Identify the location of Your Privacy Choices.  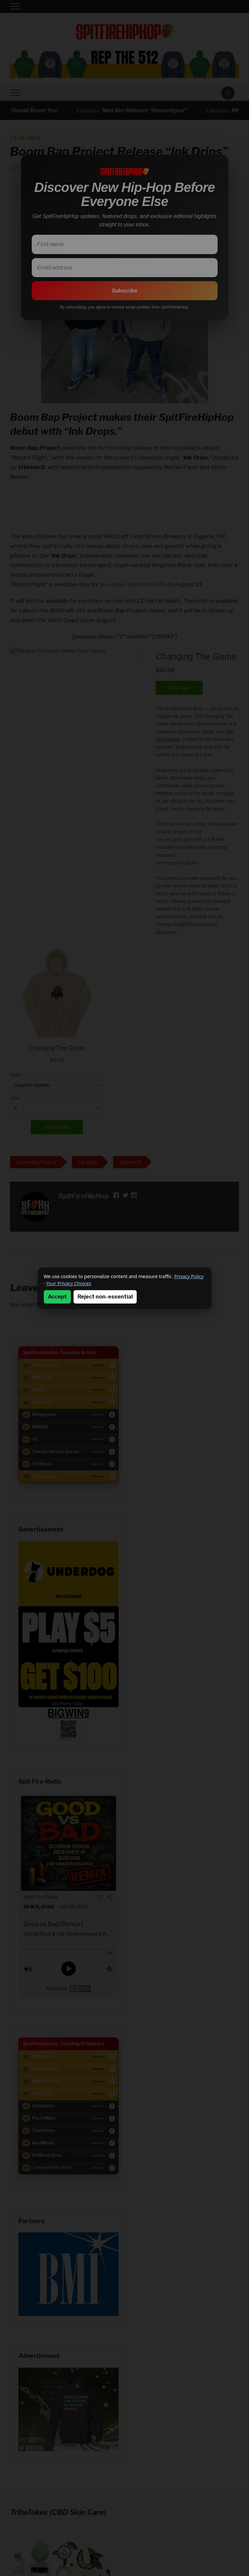
(68, 1283).